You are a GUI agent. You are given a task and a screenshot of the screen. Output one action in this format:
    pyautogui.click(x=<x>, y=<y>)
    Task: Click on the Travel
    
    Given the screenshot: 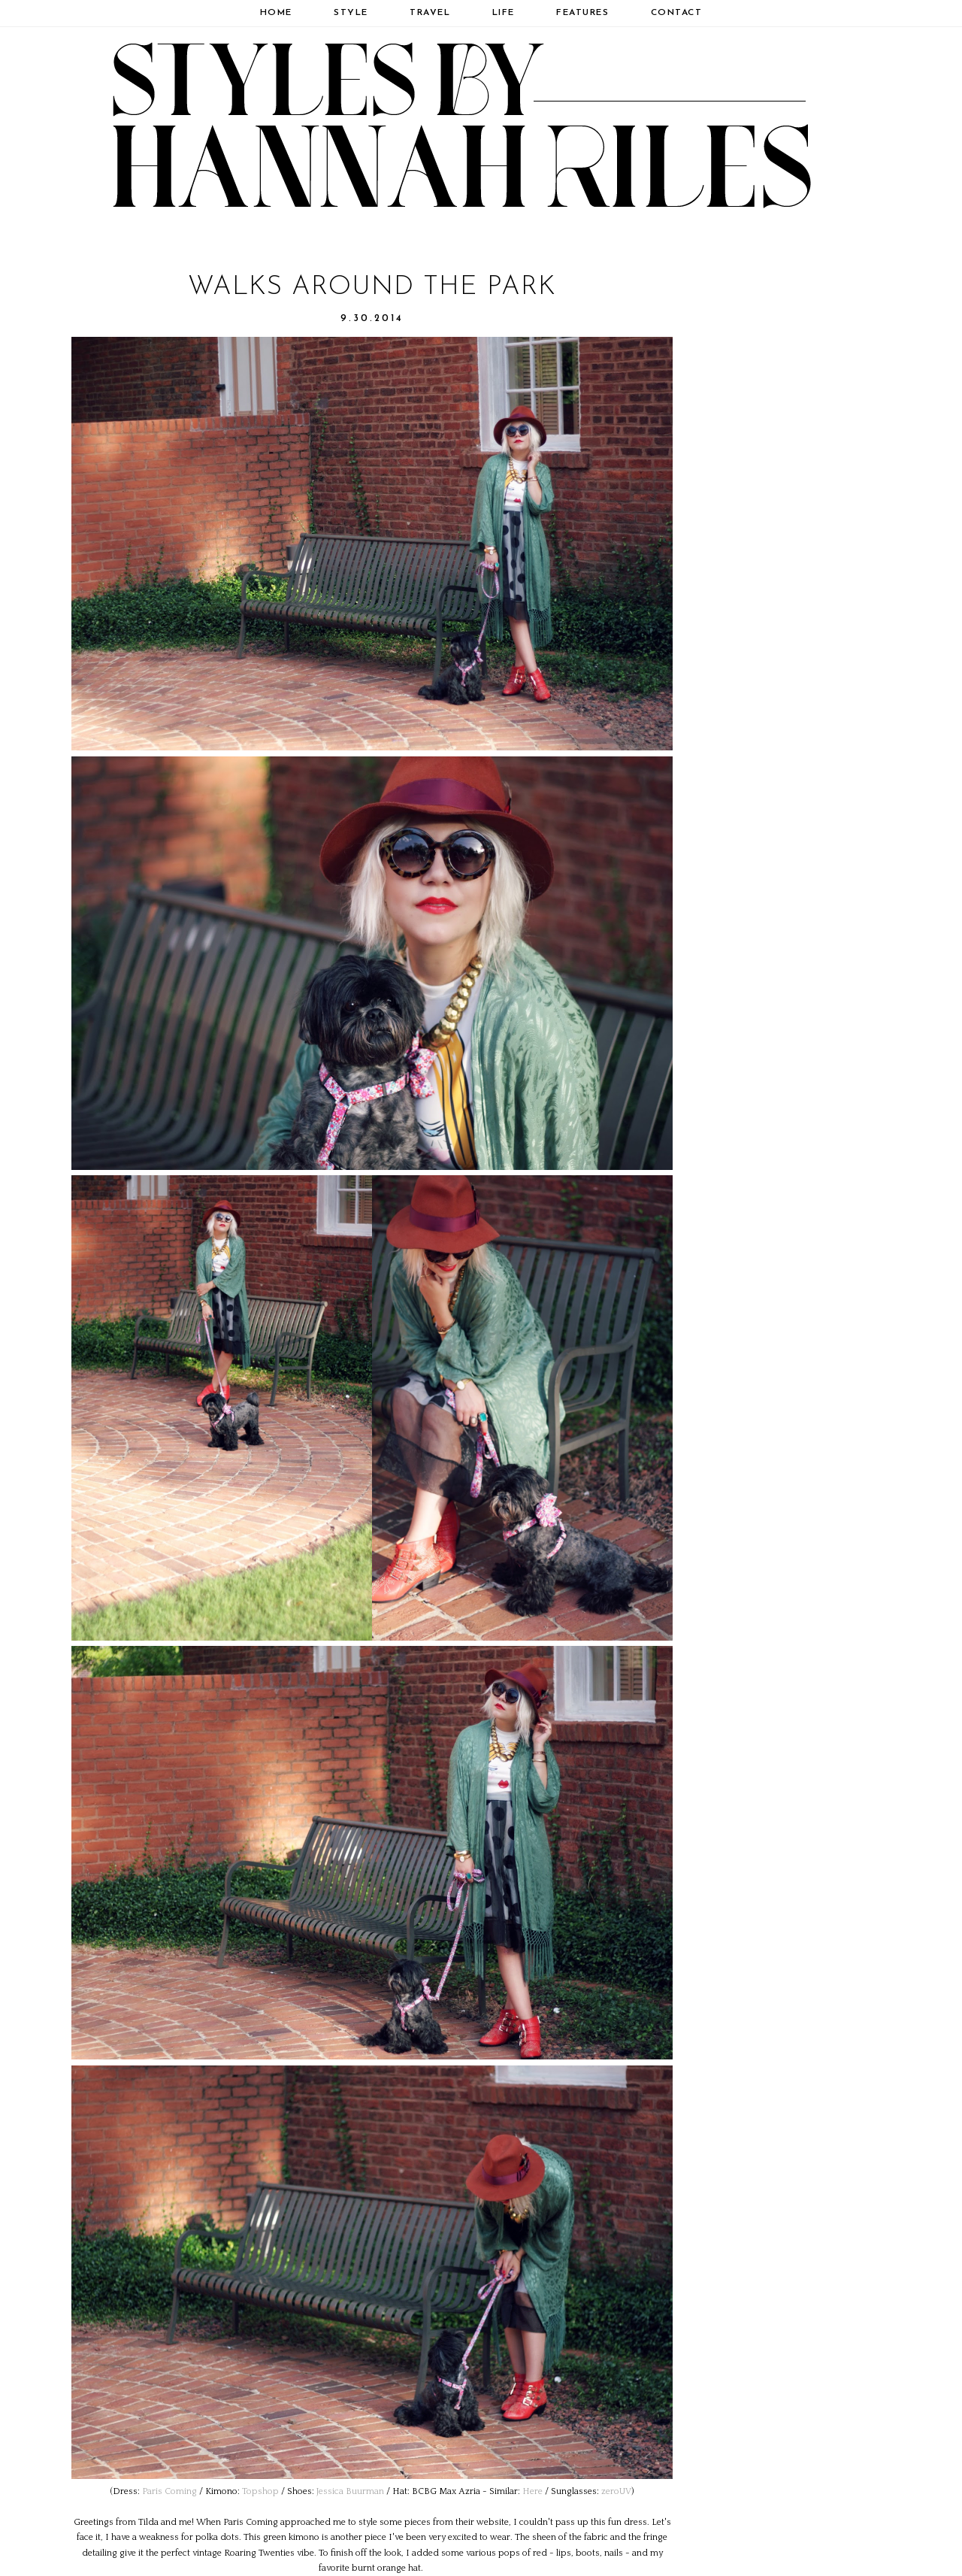 What is the action you would take?
    pyautogui.click(x=430, y=12)
    